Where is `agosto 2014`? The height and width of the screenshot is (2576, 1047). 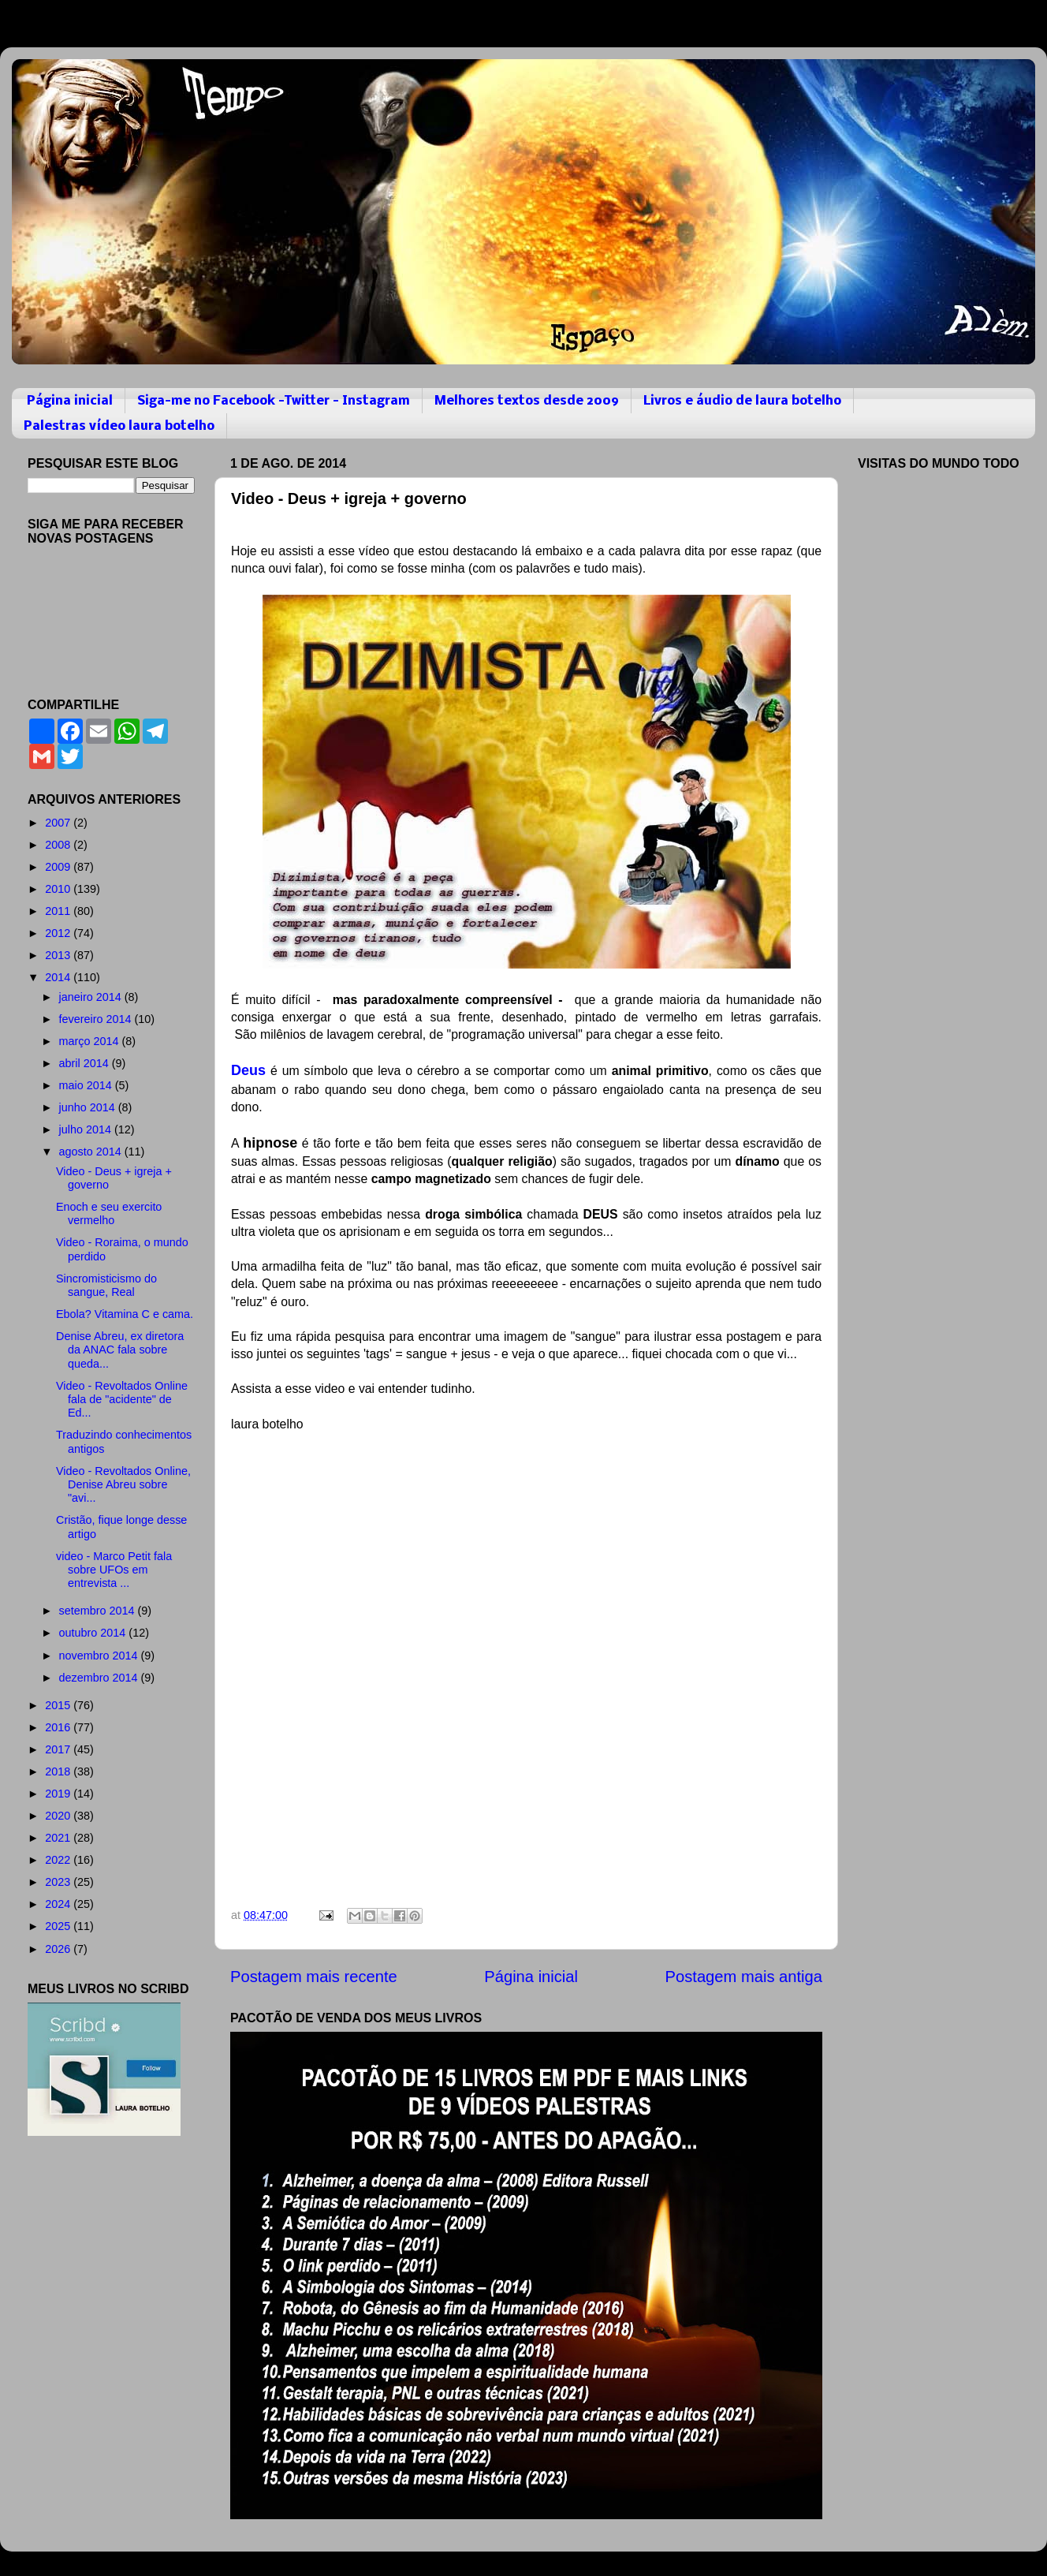
agosto 2014 is located at coordinates (92, 1151).